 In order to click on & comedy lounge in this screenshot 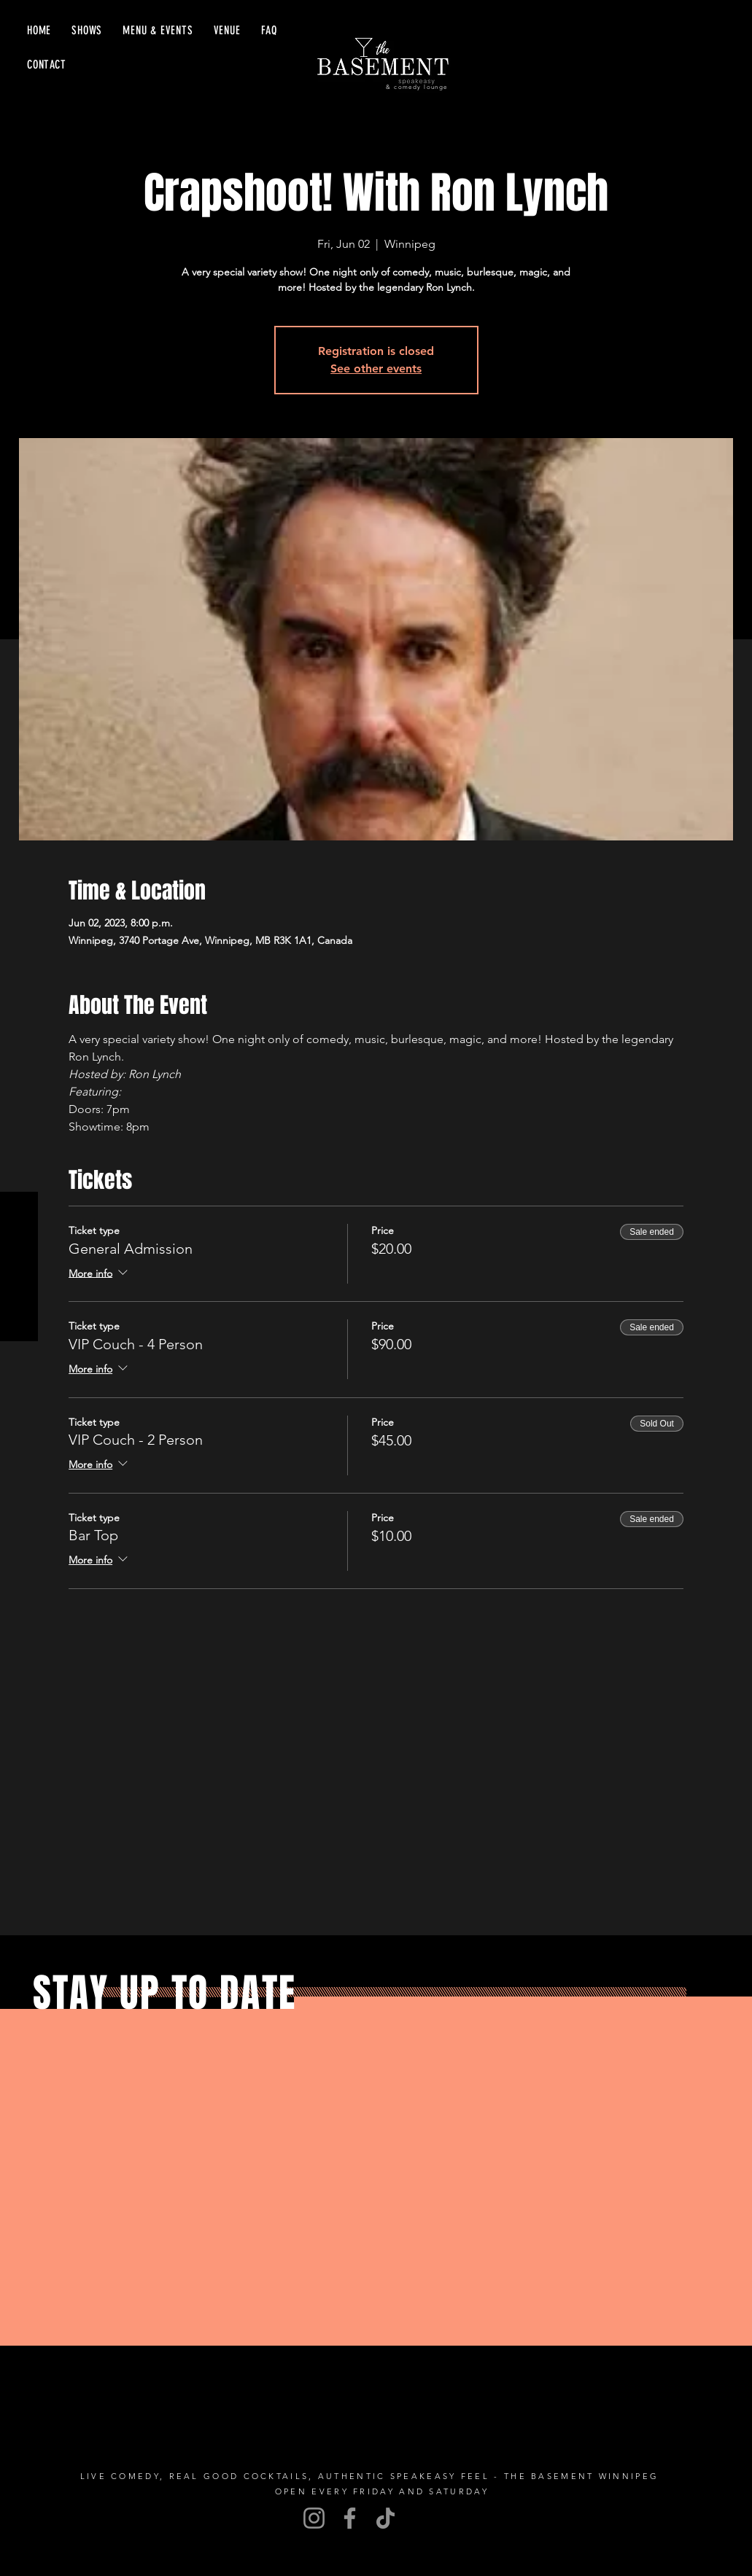, I will do `click(417, 87)`.